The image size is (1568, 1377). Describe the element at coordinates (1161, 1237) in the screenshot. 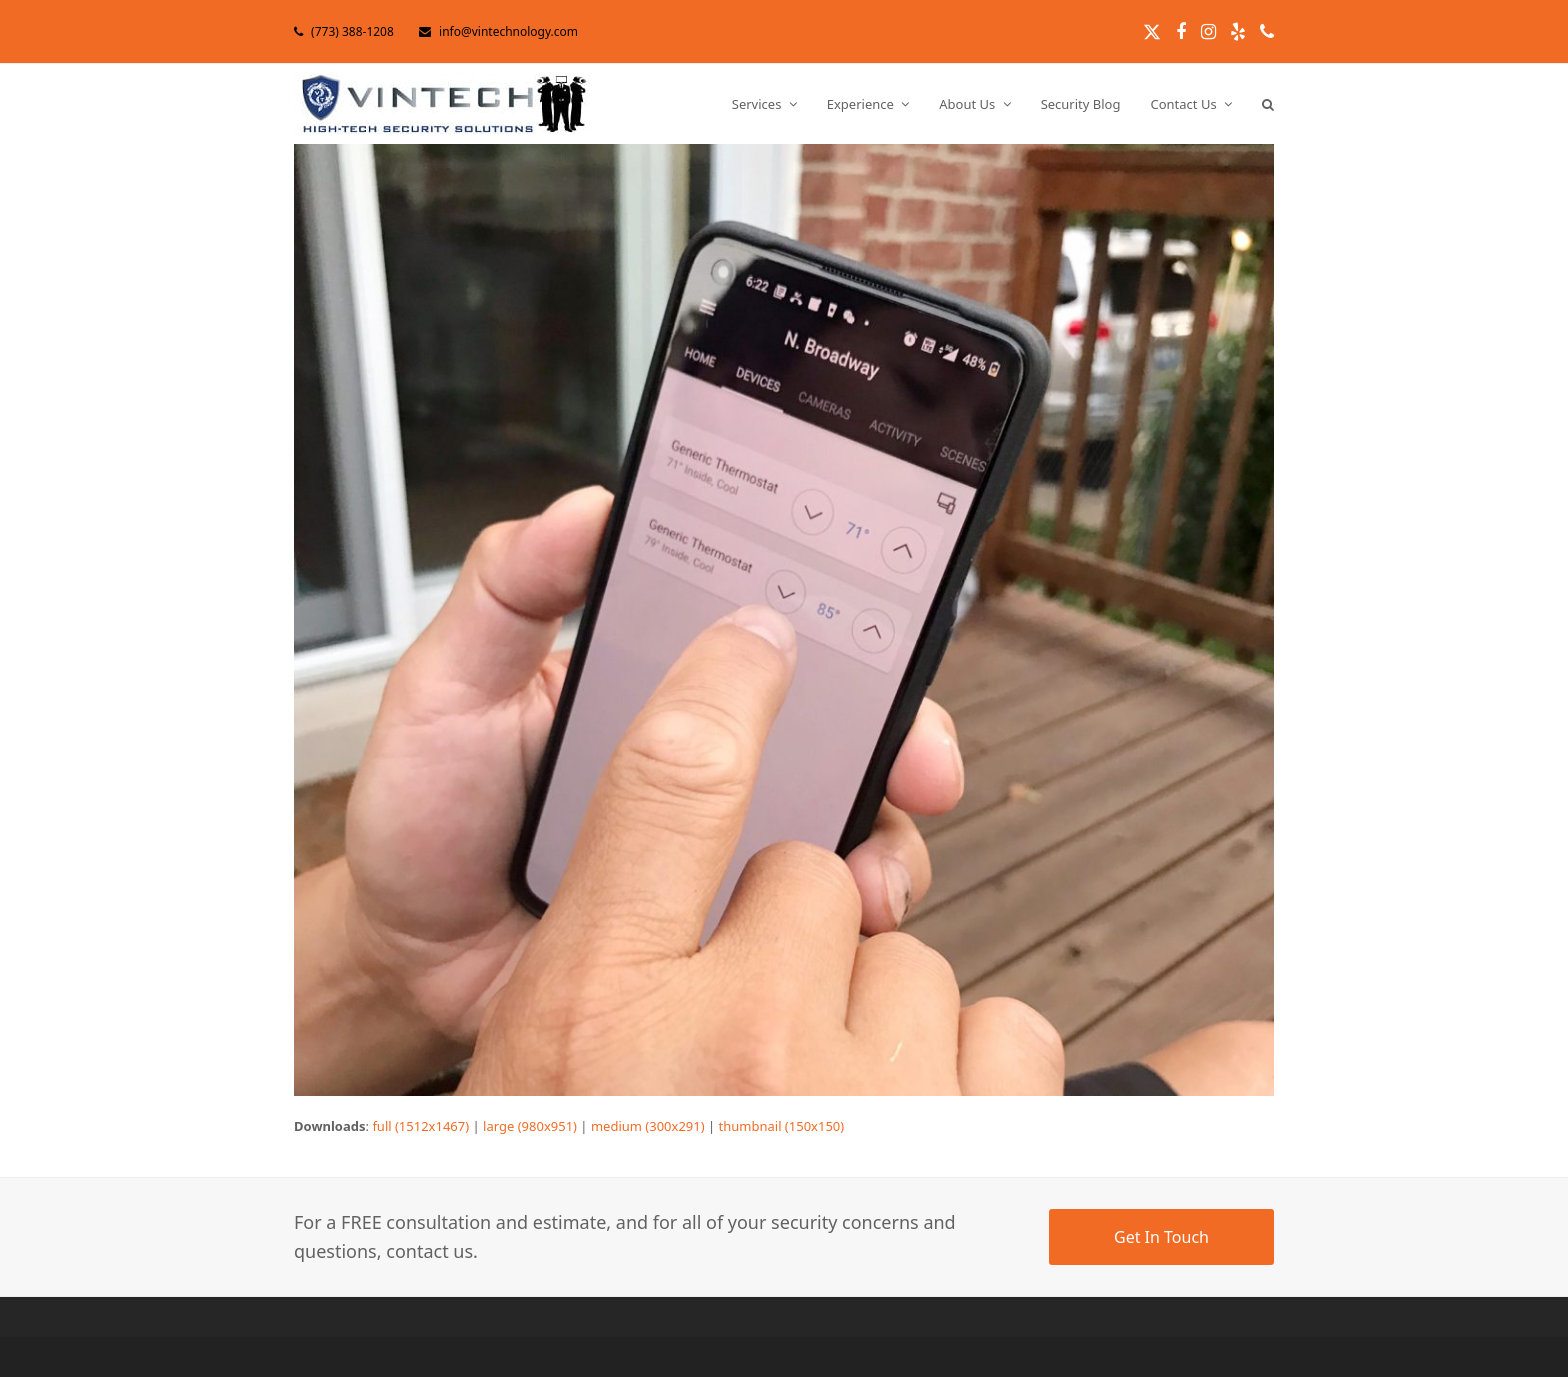

I see `Get In Touch` at that location.